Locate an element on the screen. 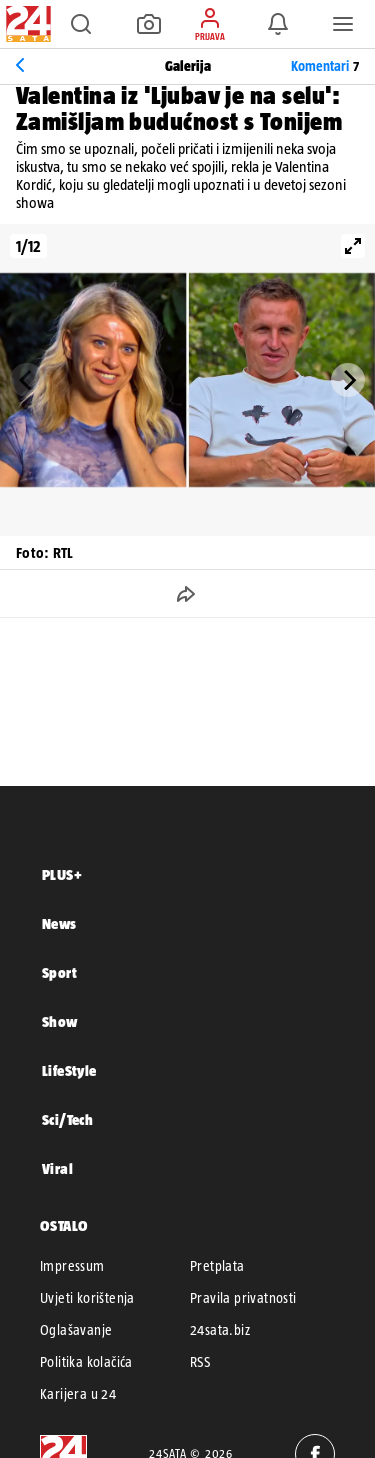 The height and width of the screenshot is (1458, 375). Komentari is located at coordinates (325, 66).